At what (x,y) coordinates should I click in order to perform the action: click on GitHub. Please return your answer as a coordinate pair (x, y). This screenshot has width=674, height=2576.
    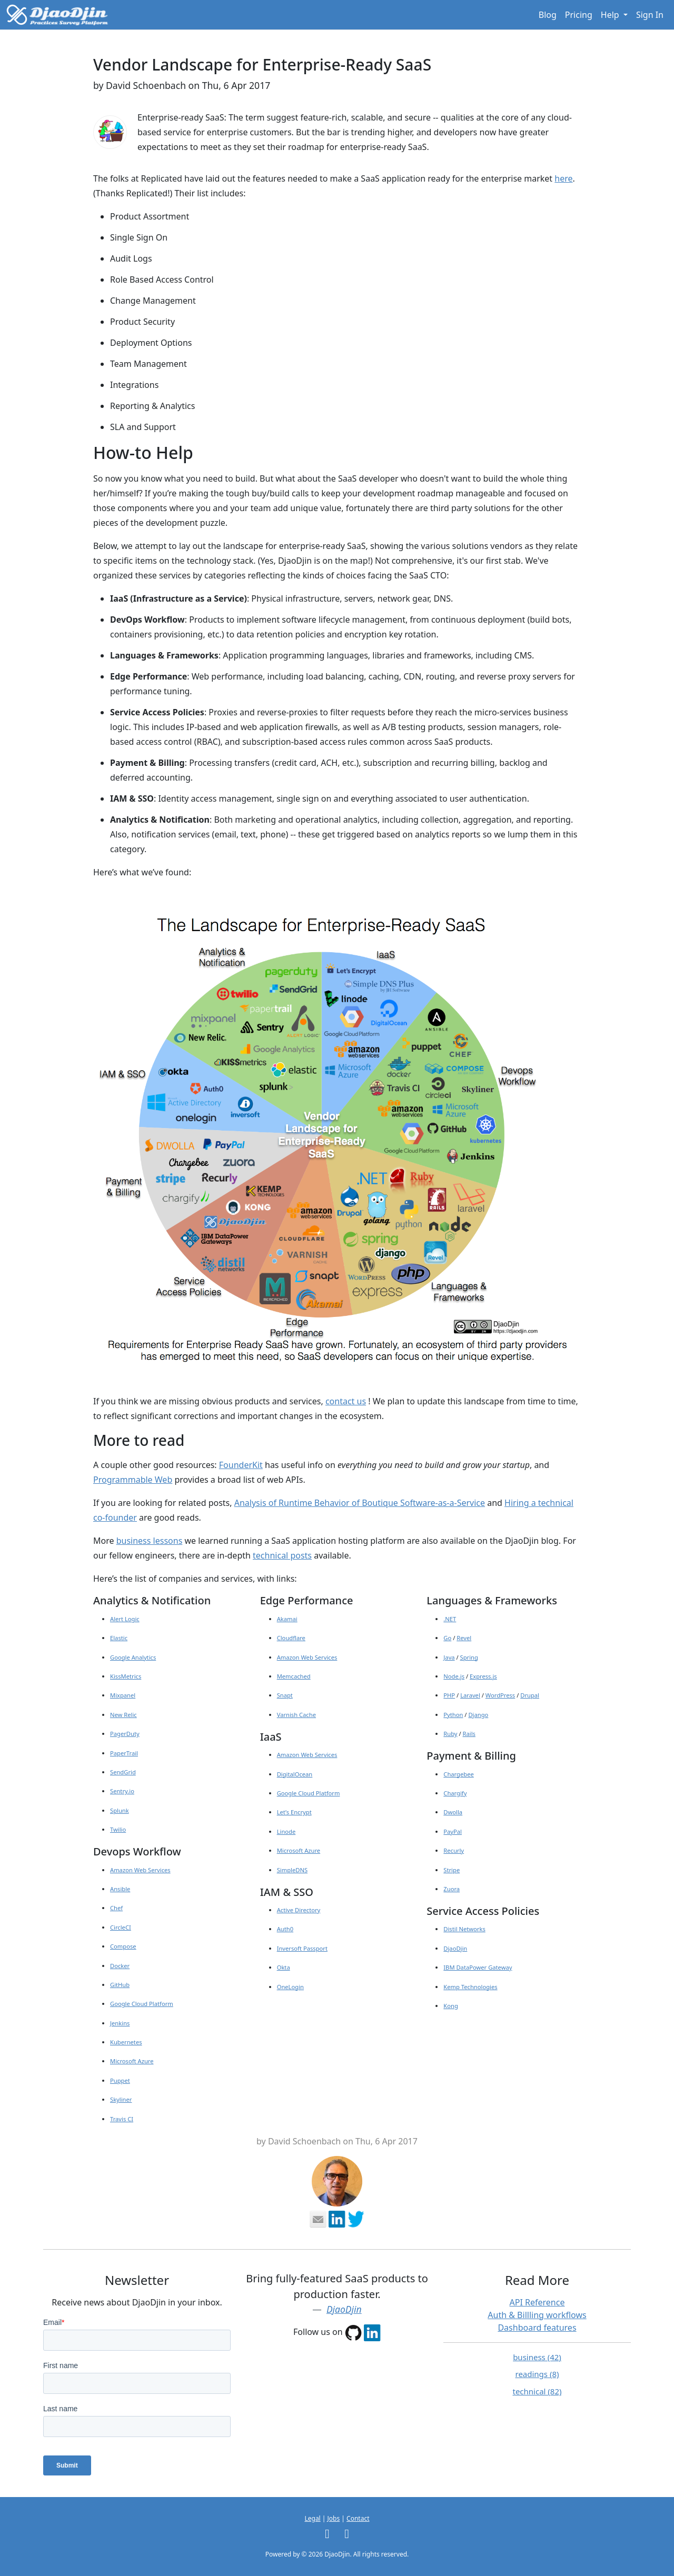
    Looking at the image, I should click on (120, 1985).